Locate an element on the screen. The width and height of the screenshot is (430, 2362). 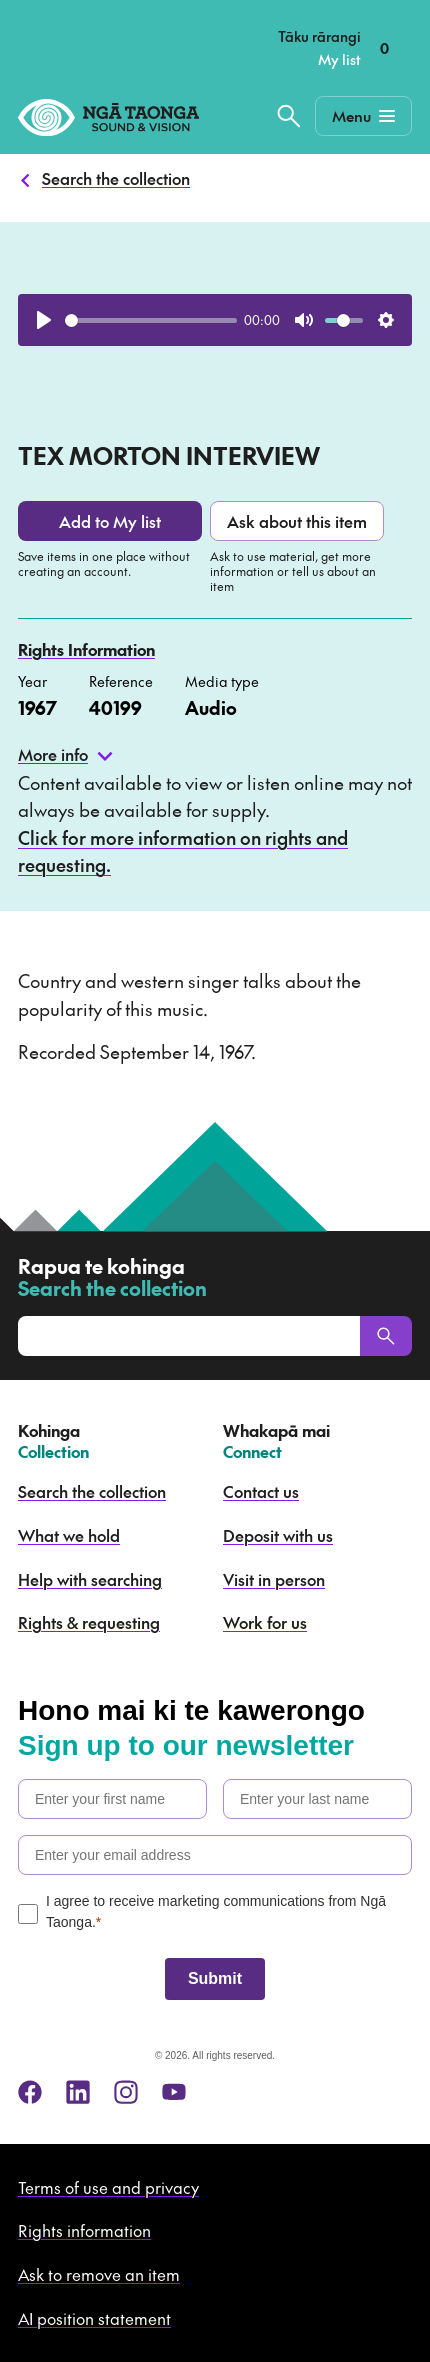
[Mobile Navigation Button] is located at coordinates (363, 116).